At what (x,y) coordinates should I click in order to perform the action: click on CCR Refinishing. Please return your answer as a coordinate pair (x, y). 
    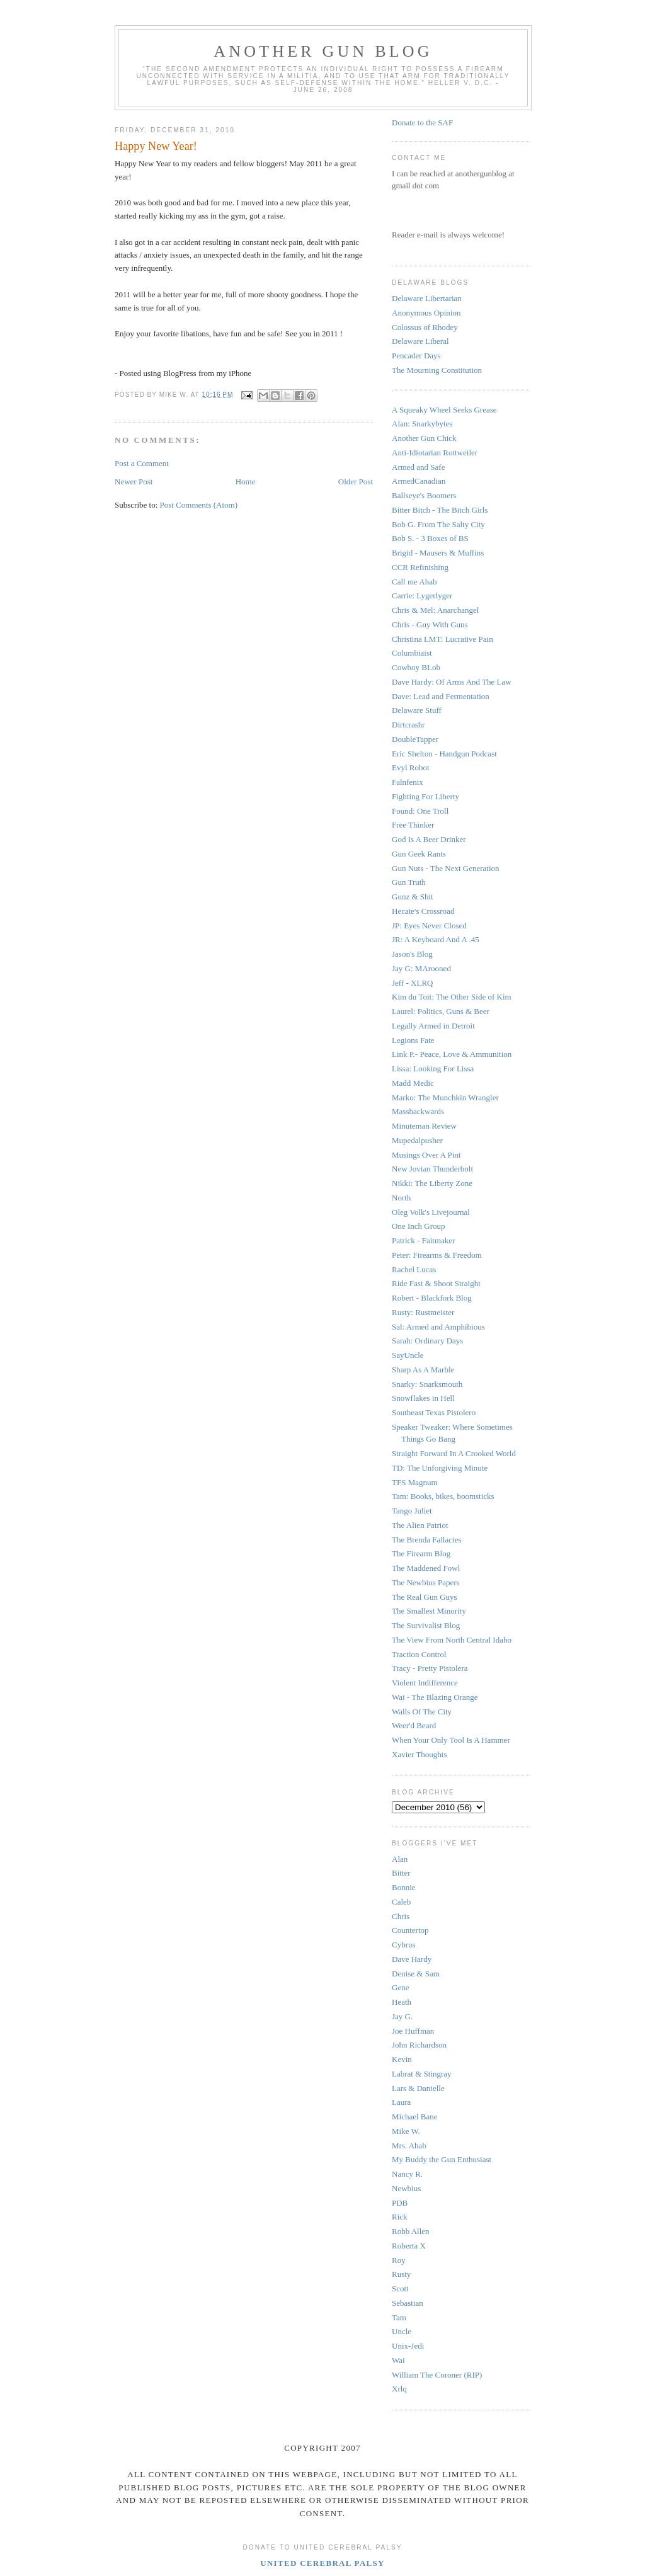
    Looking at the image, I should click on (420, 567).